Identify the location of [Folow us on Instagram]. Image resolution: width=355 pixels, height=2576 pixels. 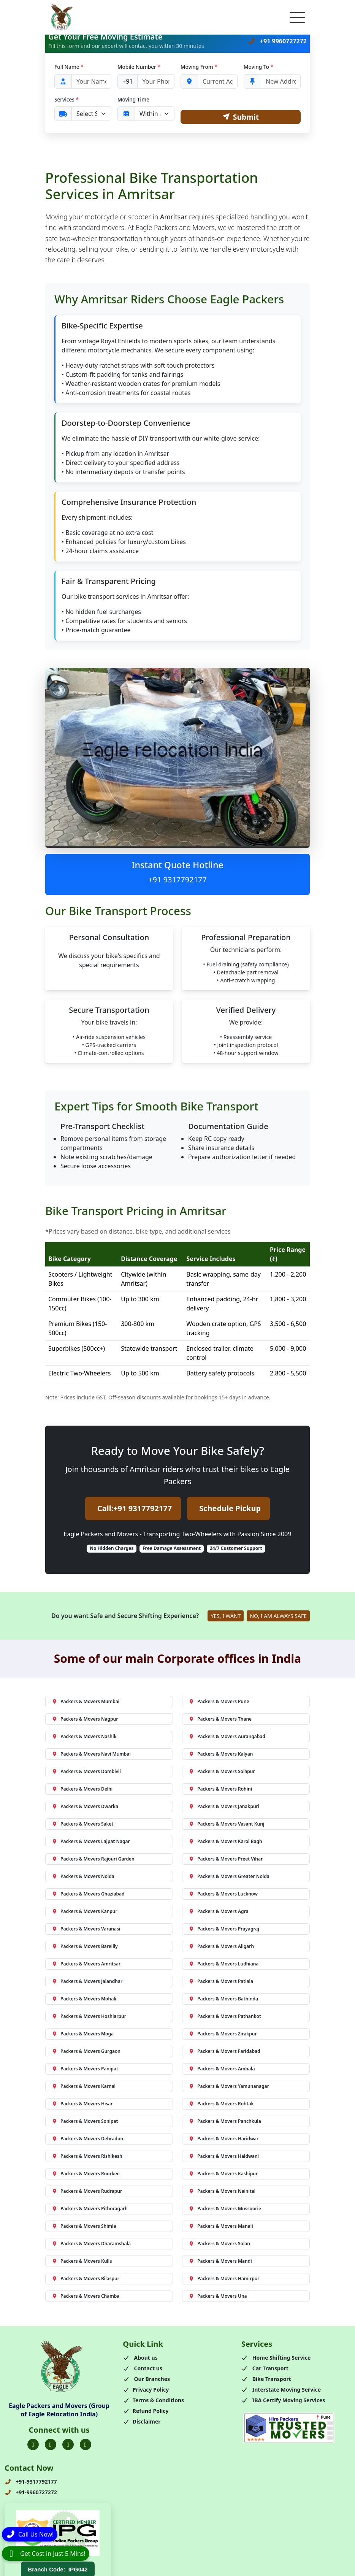
(68, 2445).